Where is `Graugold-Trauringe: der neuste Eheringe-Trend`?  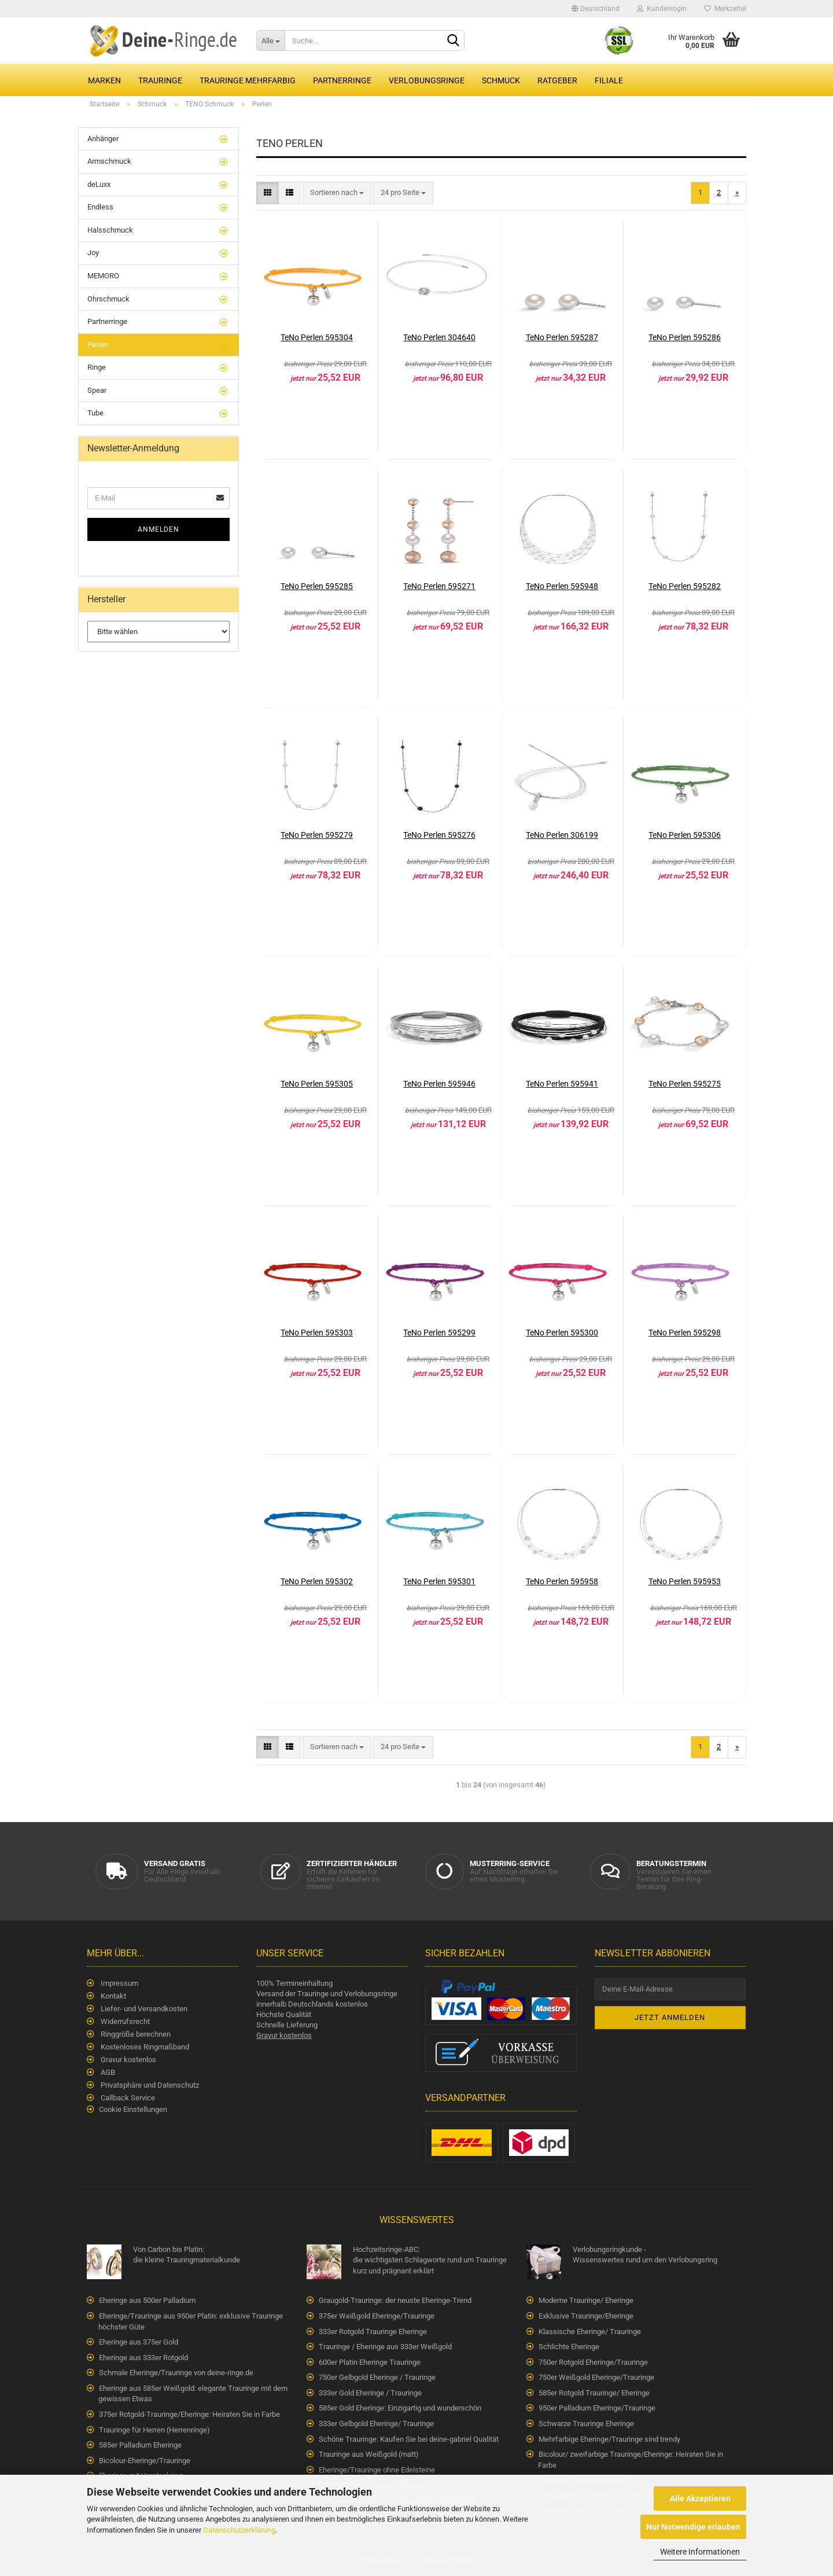 Graugold-Trauringe: der neuste Eheringe-Trend is located at coordinates (395, 2300).